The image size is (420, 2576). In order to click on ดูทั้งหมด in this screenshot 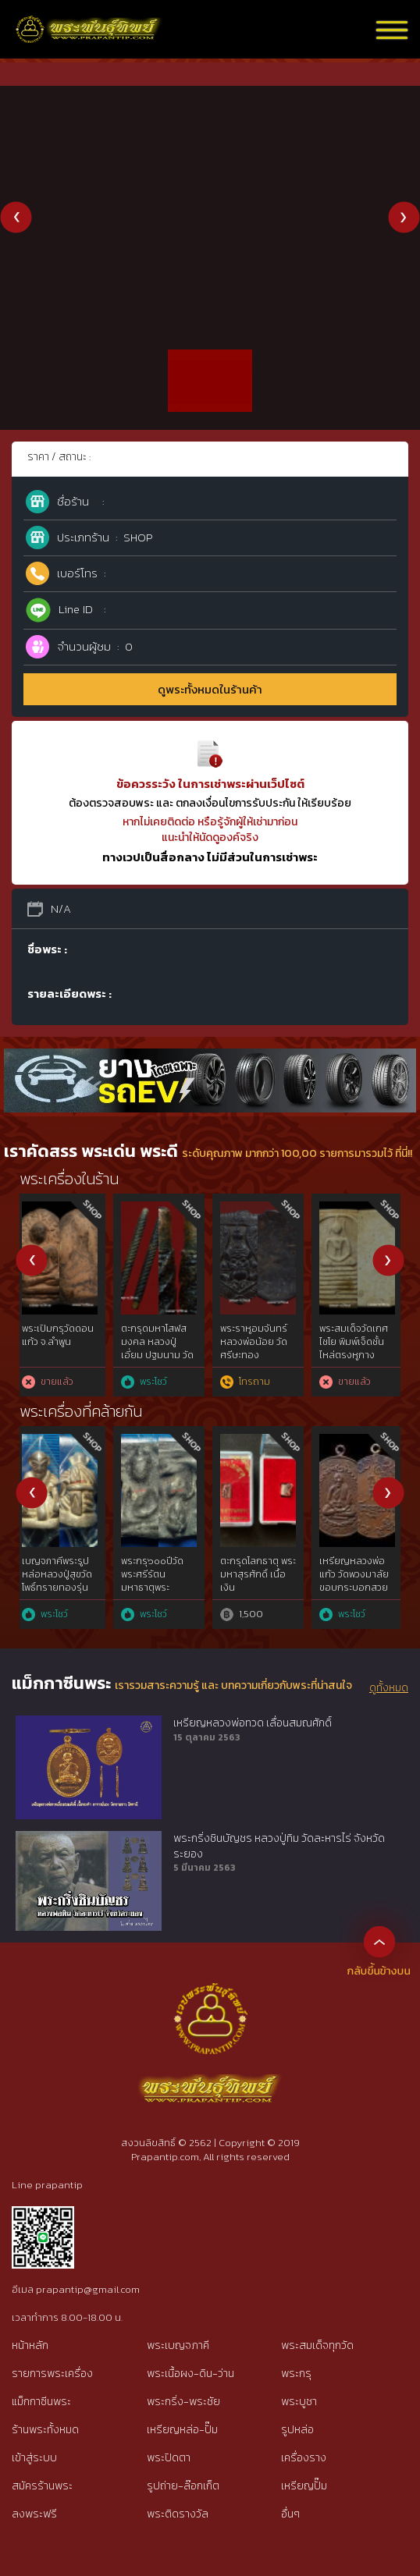, I will do `click(388, 1688)`.